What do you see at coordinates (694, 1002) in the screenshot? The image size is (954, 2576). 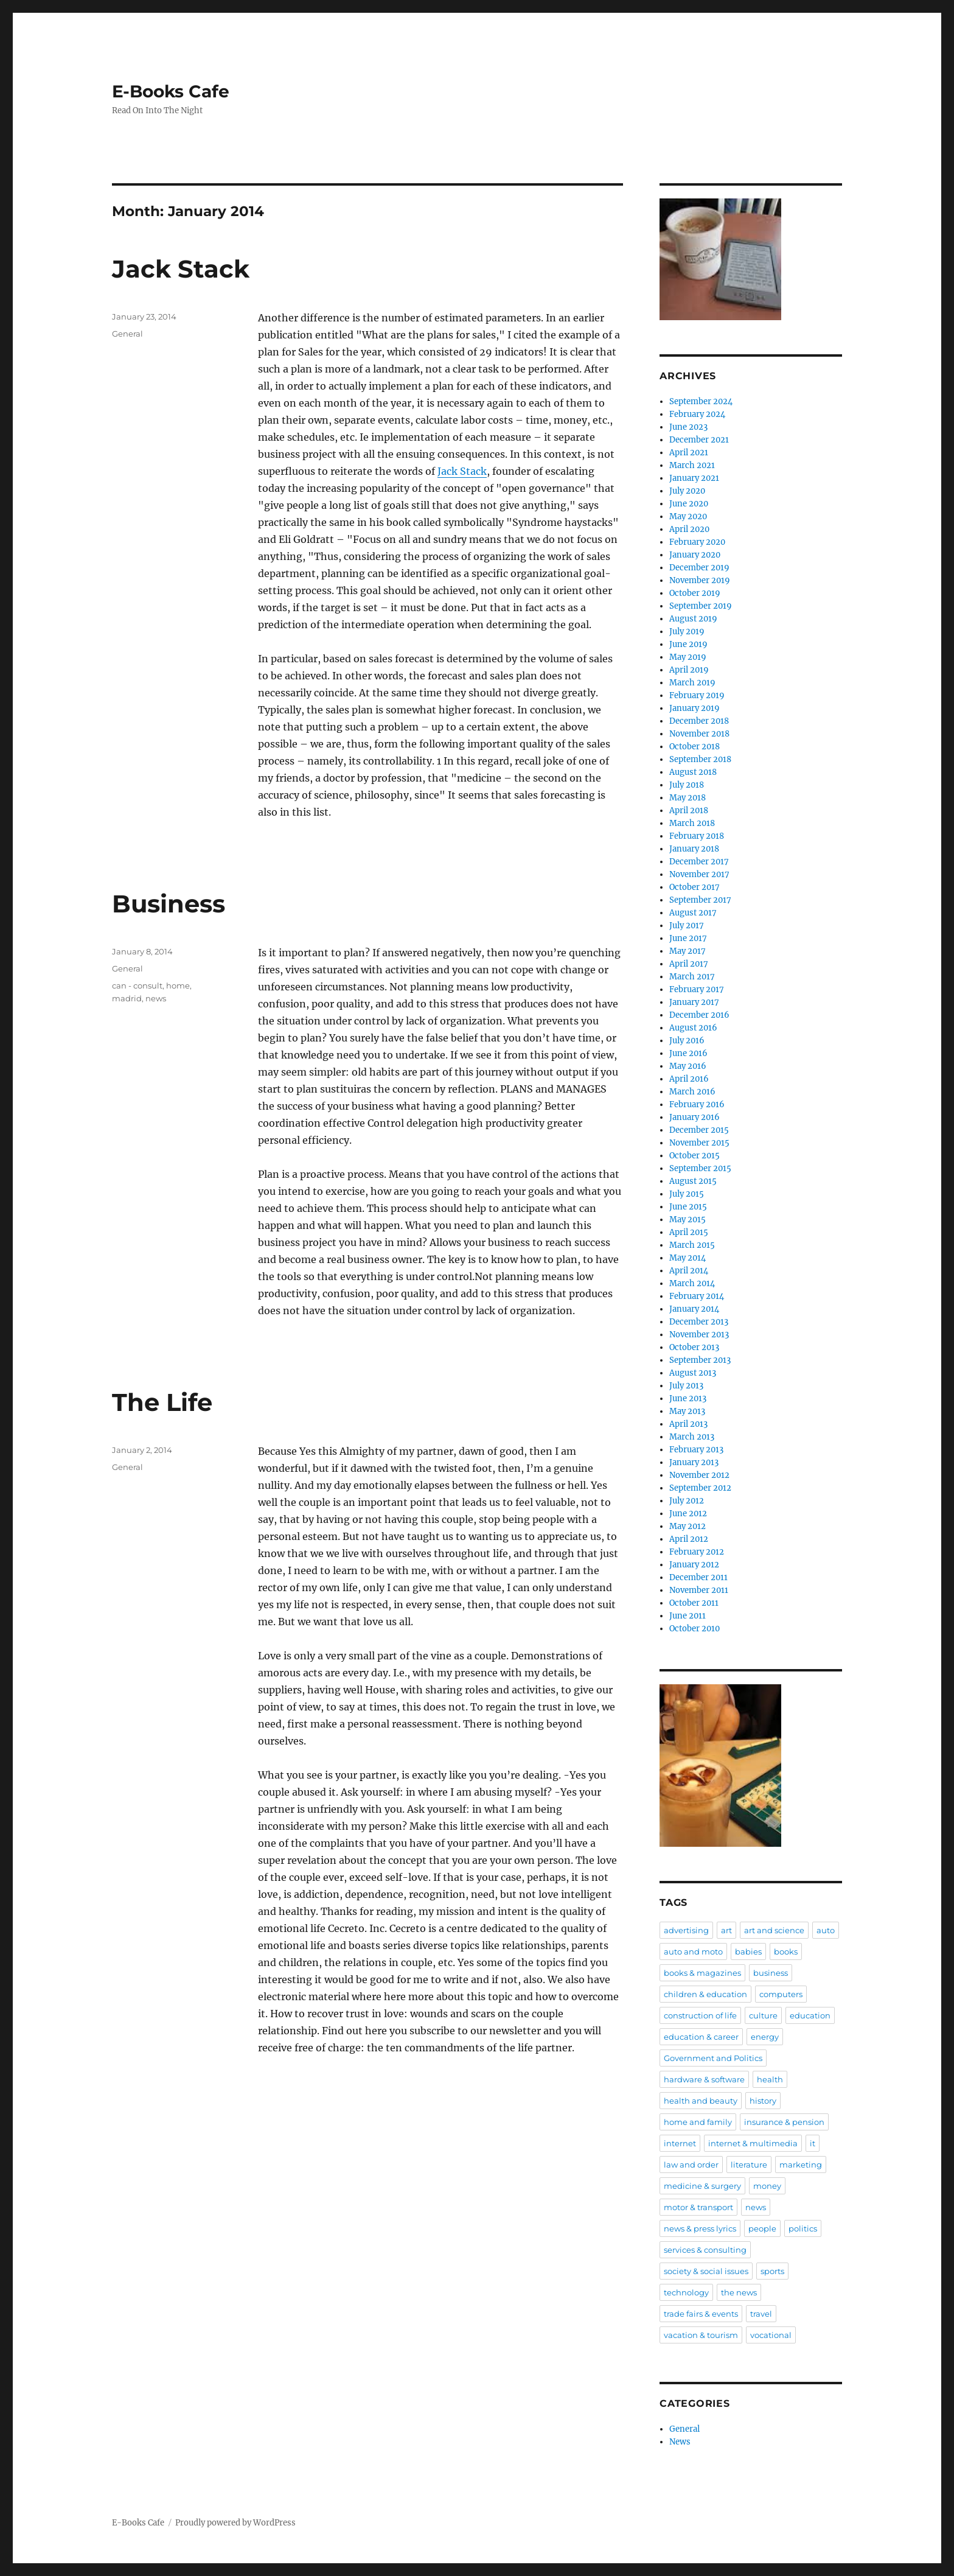 I see `January 2017` at bounding box center [694, 1002].